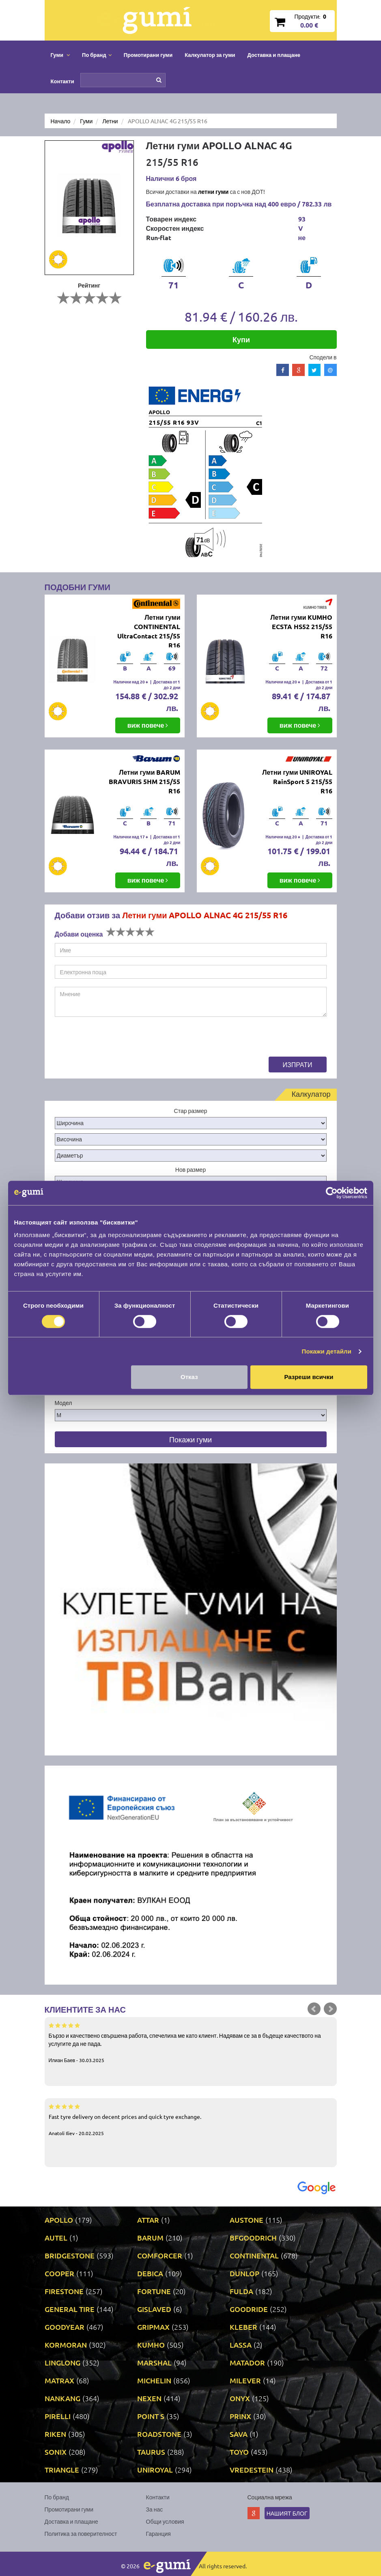 This screenshot has width=381, height=2576. I want to click on BRIDGESTONE, so click(70, 2255).